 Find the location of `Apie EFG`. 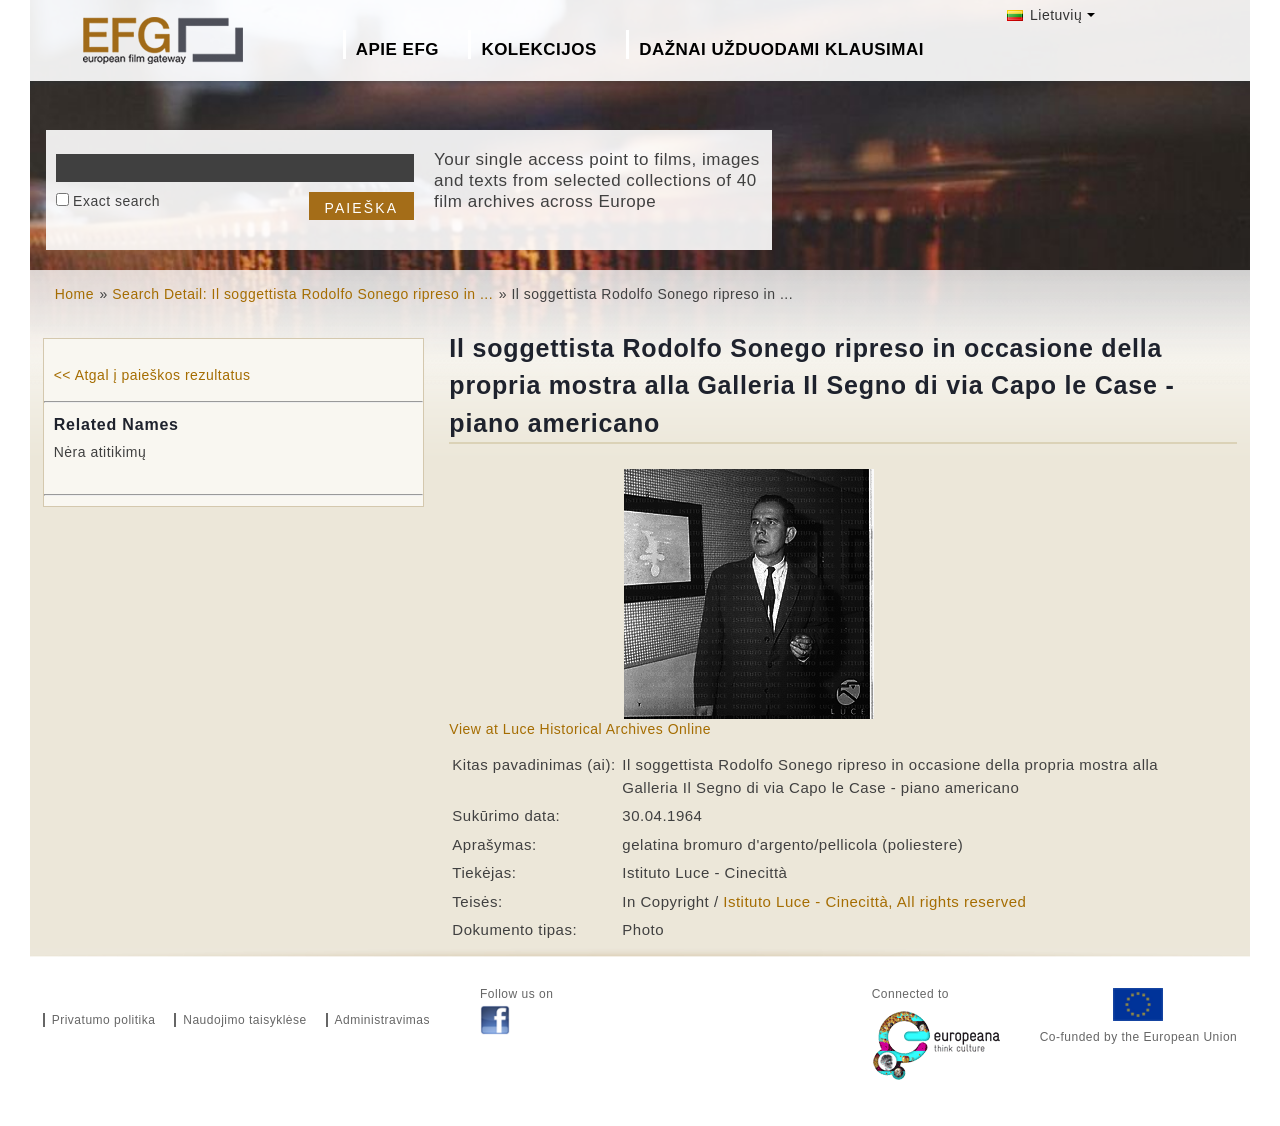

Apie EFG is located at coordinates (397, 49).